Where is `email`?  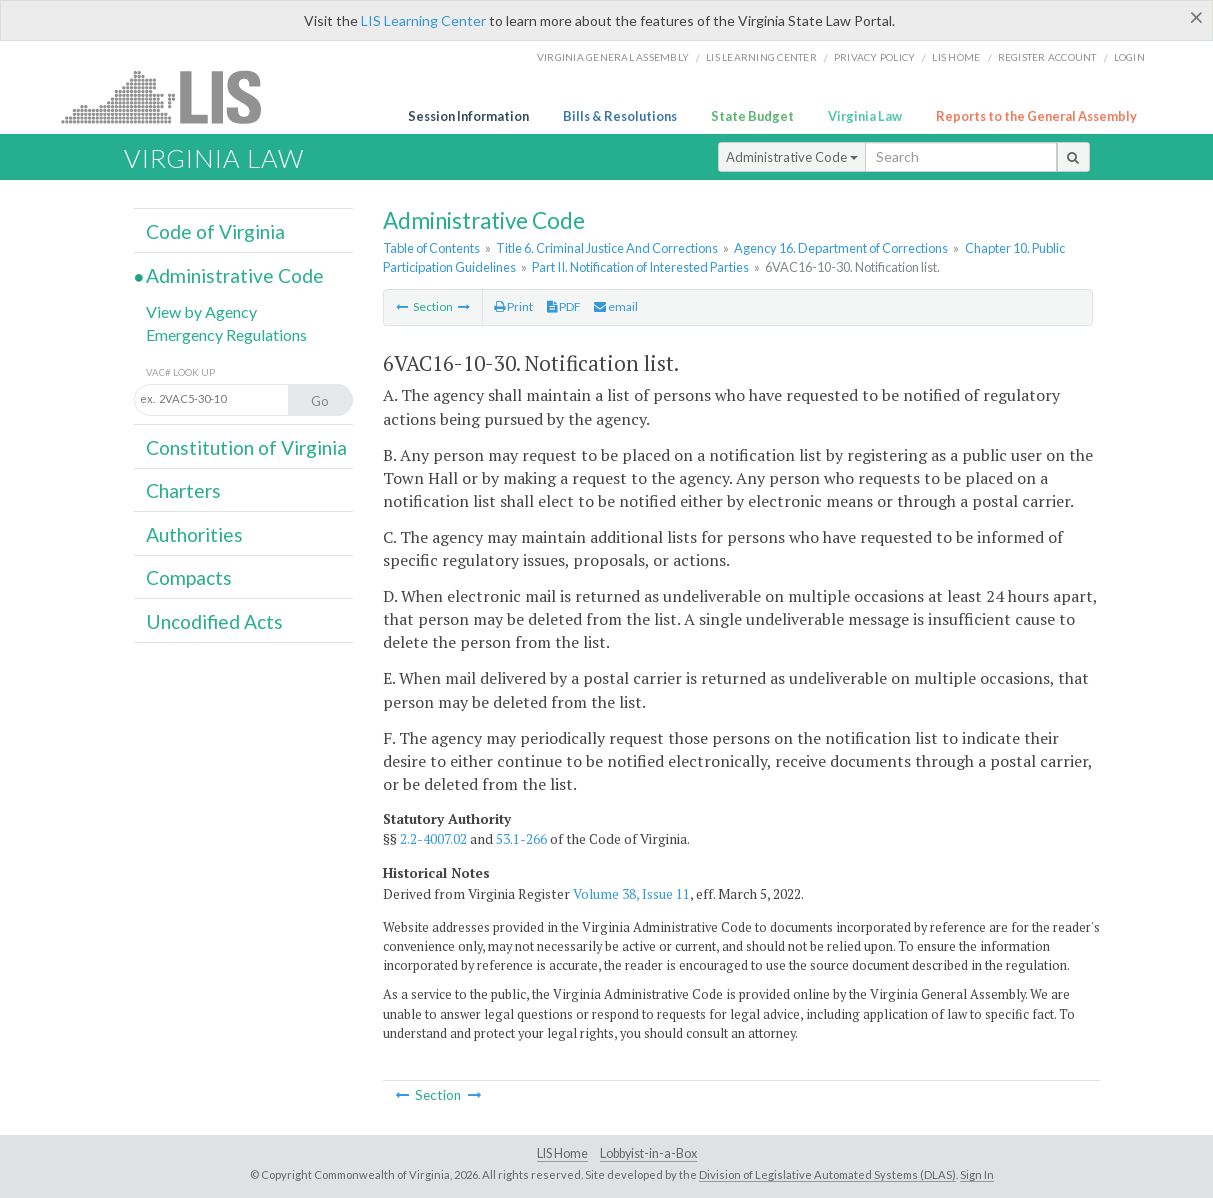
email is located at coordinates (616, 306).